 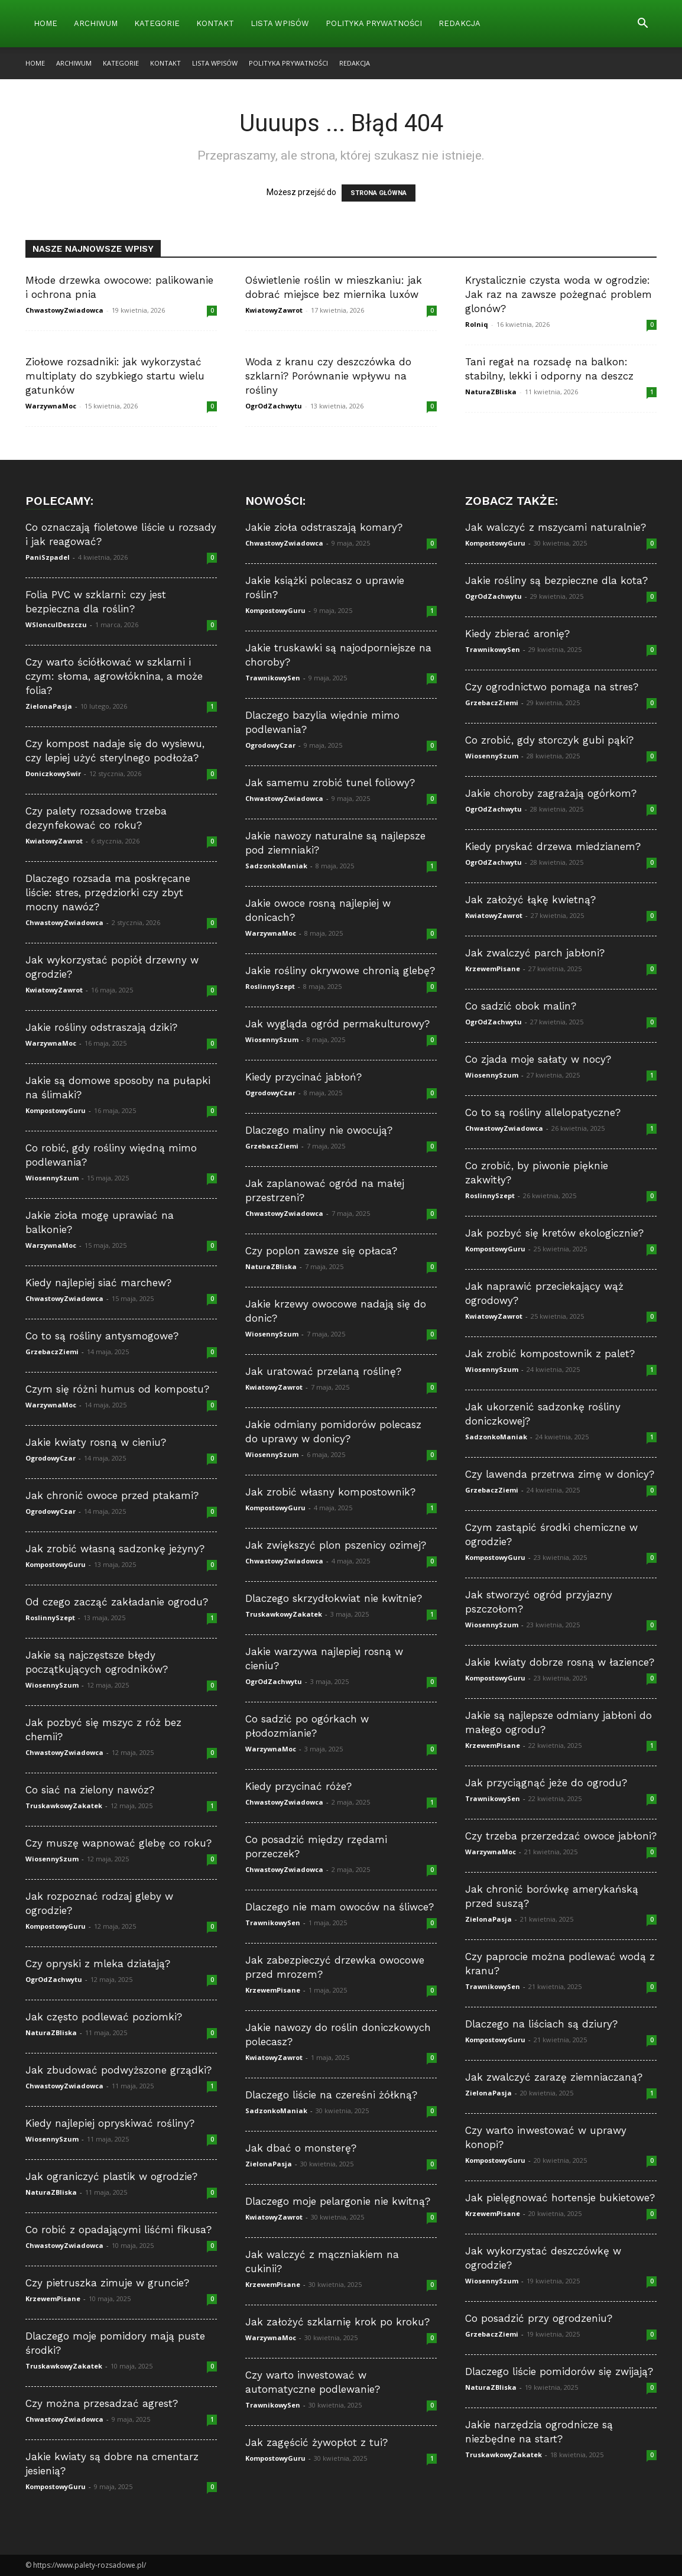 What do you see at coordinates (89, 1790) in the screenshot?
I see `Co siać na zielony nawóz?` at bounding box center [89, 1790].